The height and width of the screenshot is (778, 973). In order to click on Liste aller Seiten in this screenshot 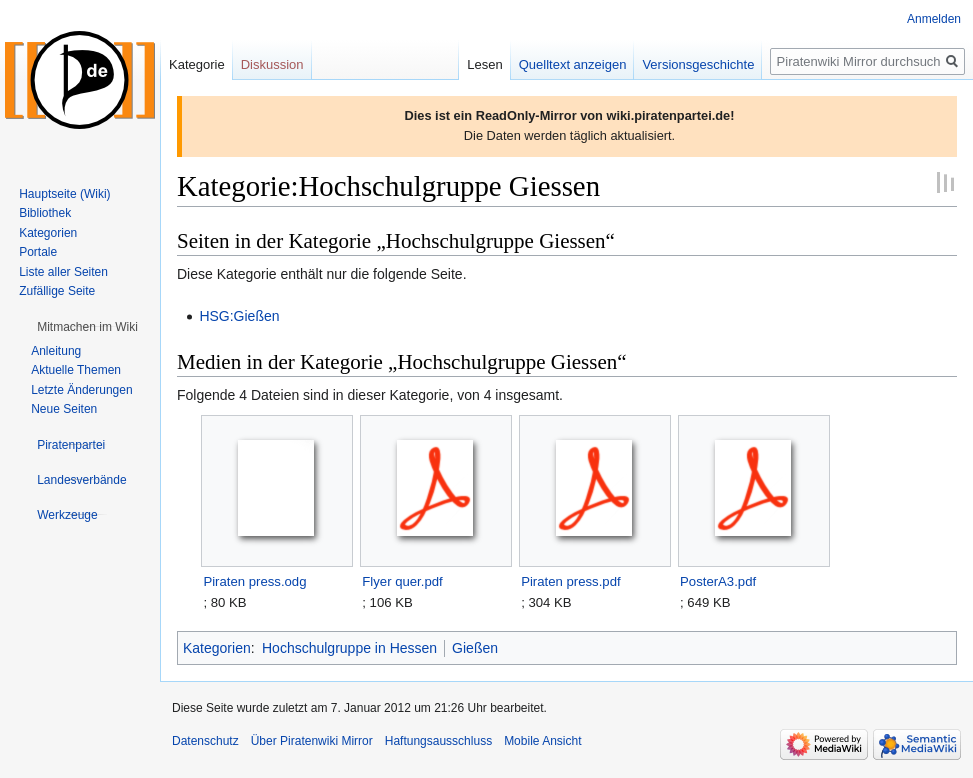, I will do `click(63, 272)`.